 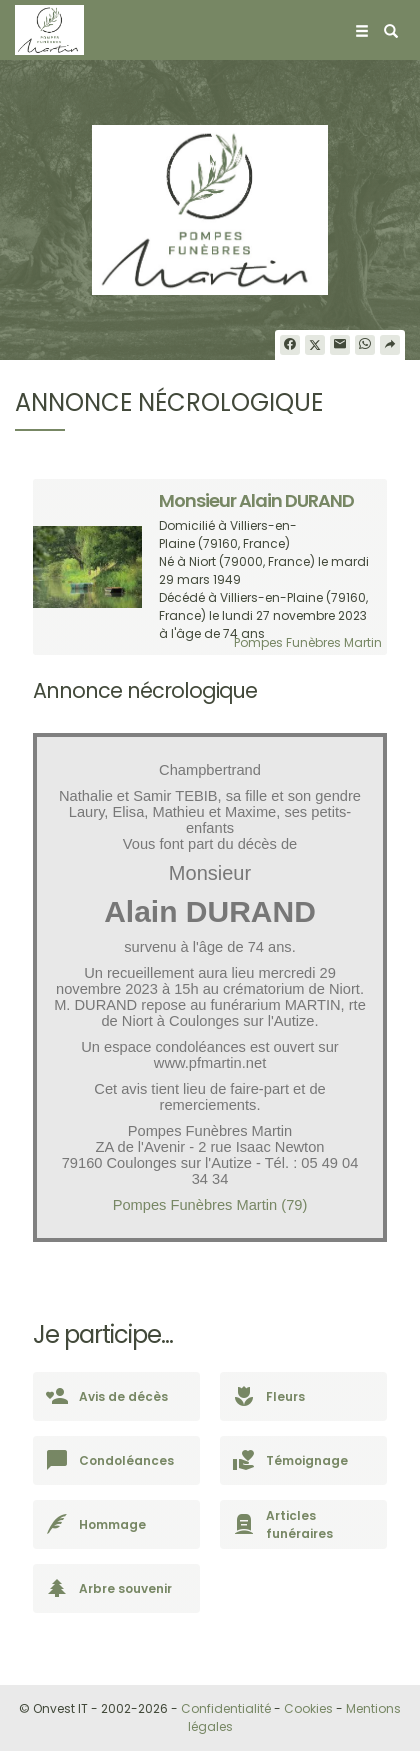 What do you see at coordinates (210, 1205) in the screenshot?
I see `Pompes Funèbres Martin (79)` at bounding box center [210, 1205].